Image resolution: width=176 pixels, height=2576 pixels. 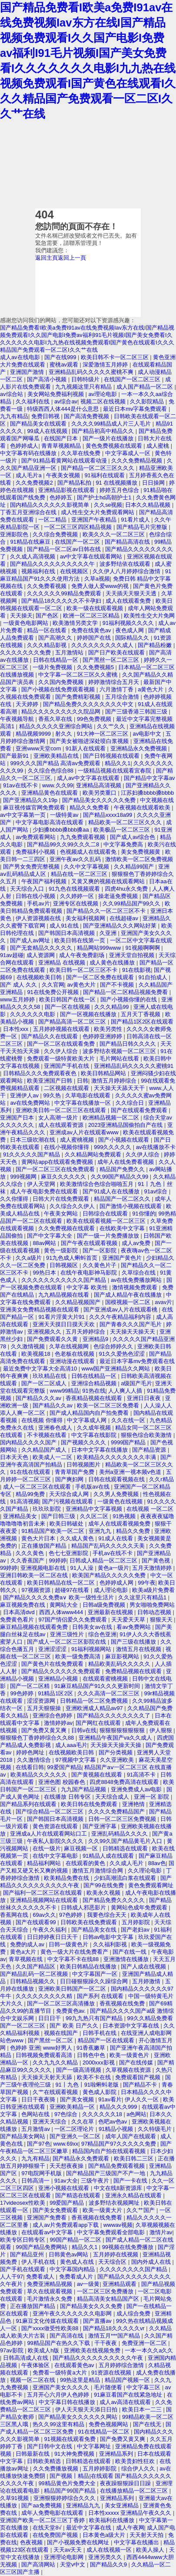 What do you see at coordinates (53, 1405) in the screenshot?
I see `国产精品久久av` at bounding box center [53, 1405].